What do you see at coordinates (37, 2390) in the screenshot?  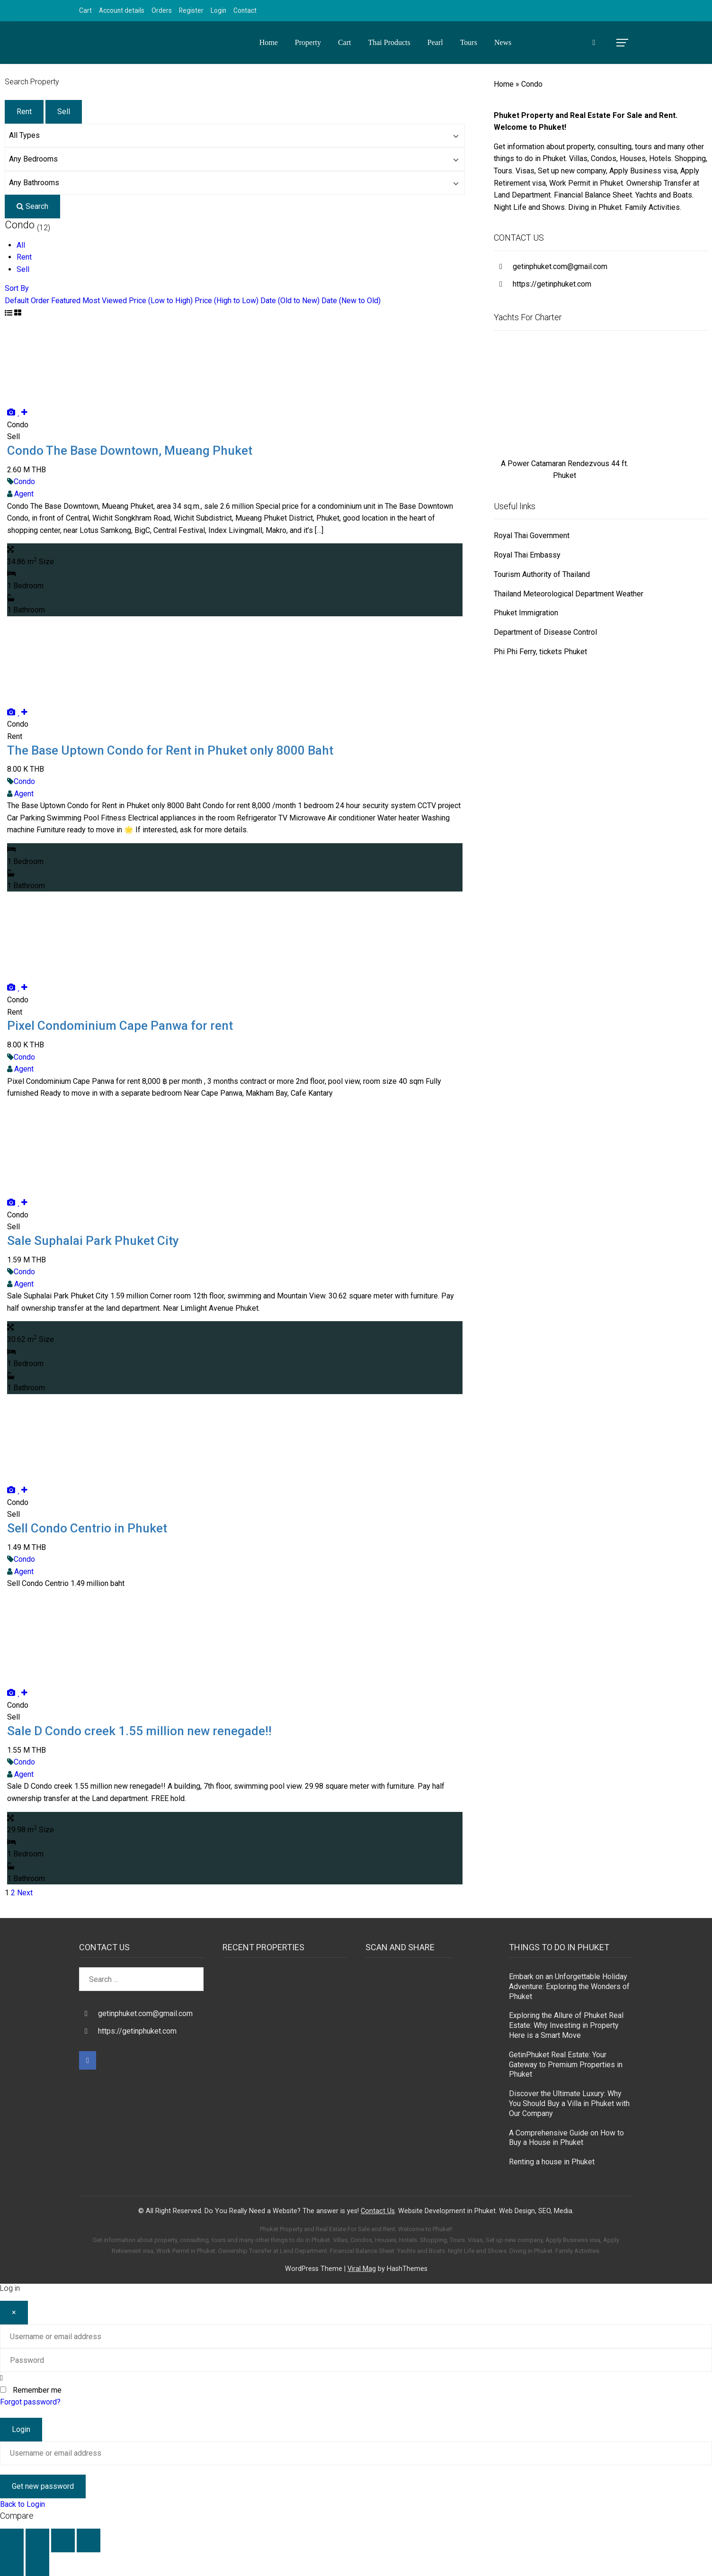 I see `Remember me` at bounding box center [37, 2390].